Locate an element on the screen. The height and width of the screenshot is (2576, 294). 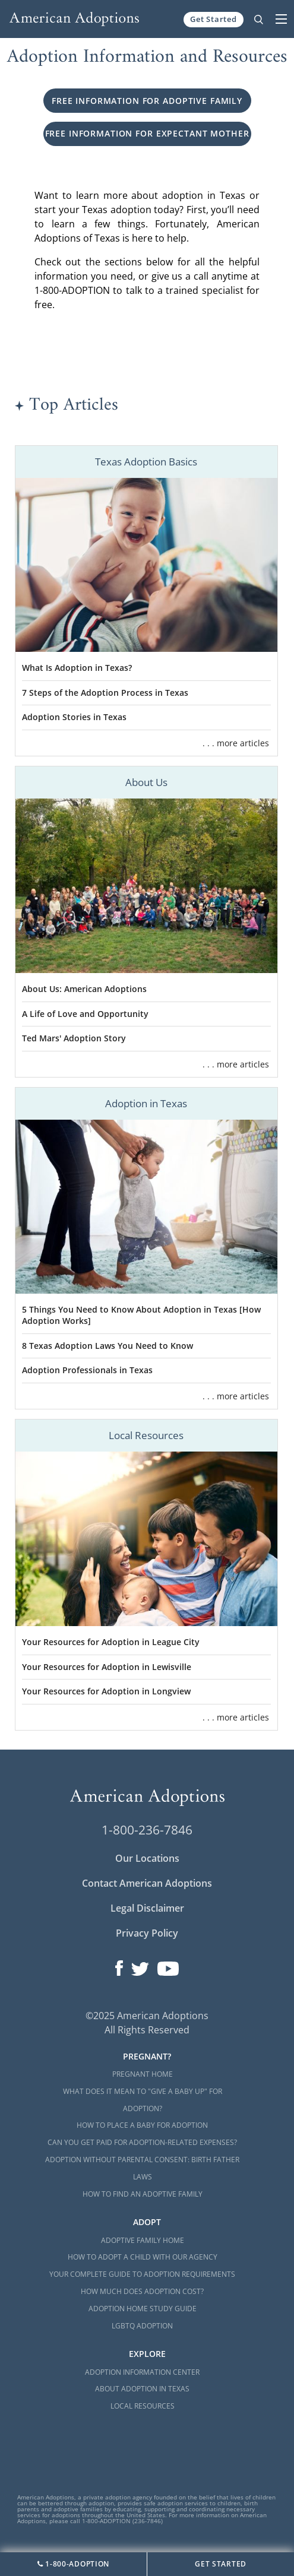
Can You Get Paid for Adoption-Related Expenses? is located at coordinates (142, 2142).